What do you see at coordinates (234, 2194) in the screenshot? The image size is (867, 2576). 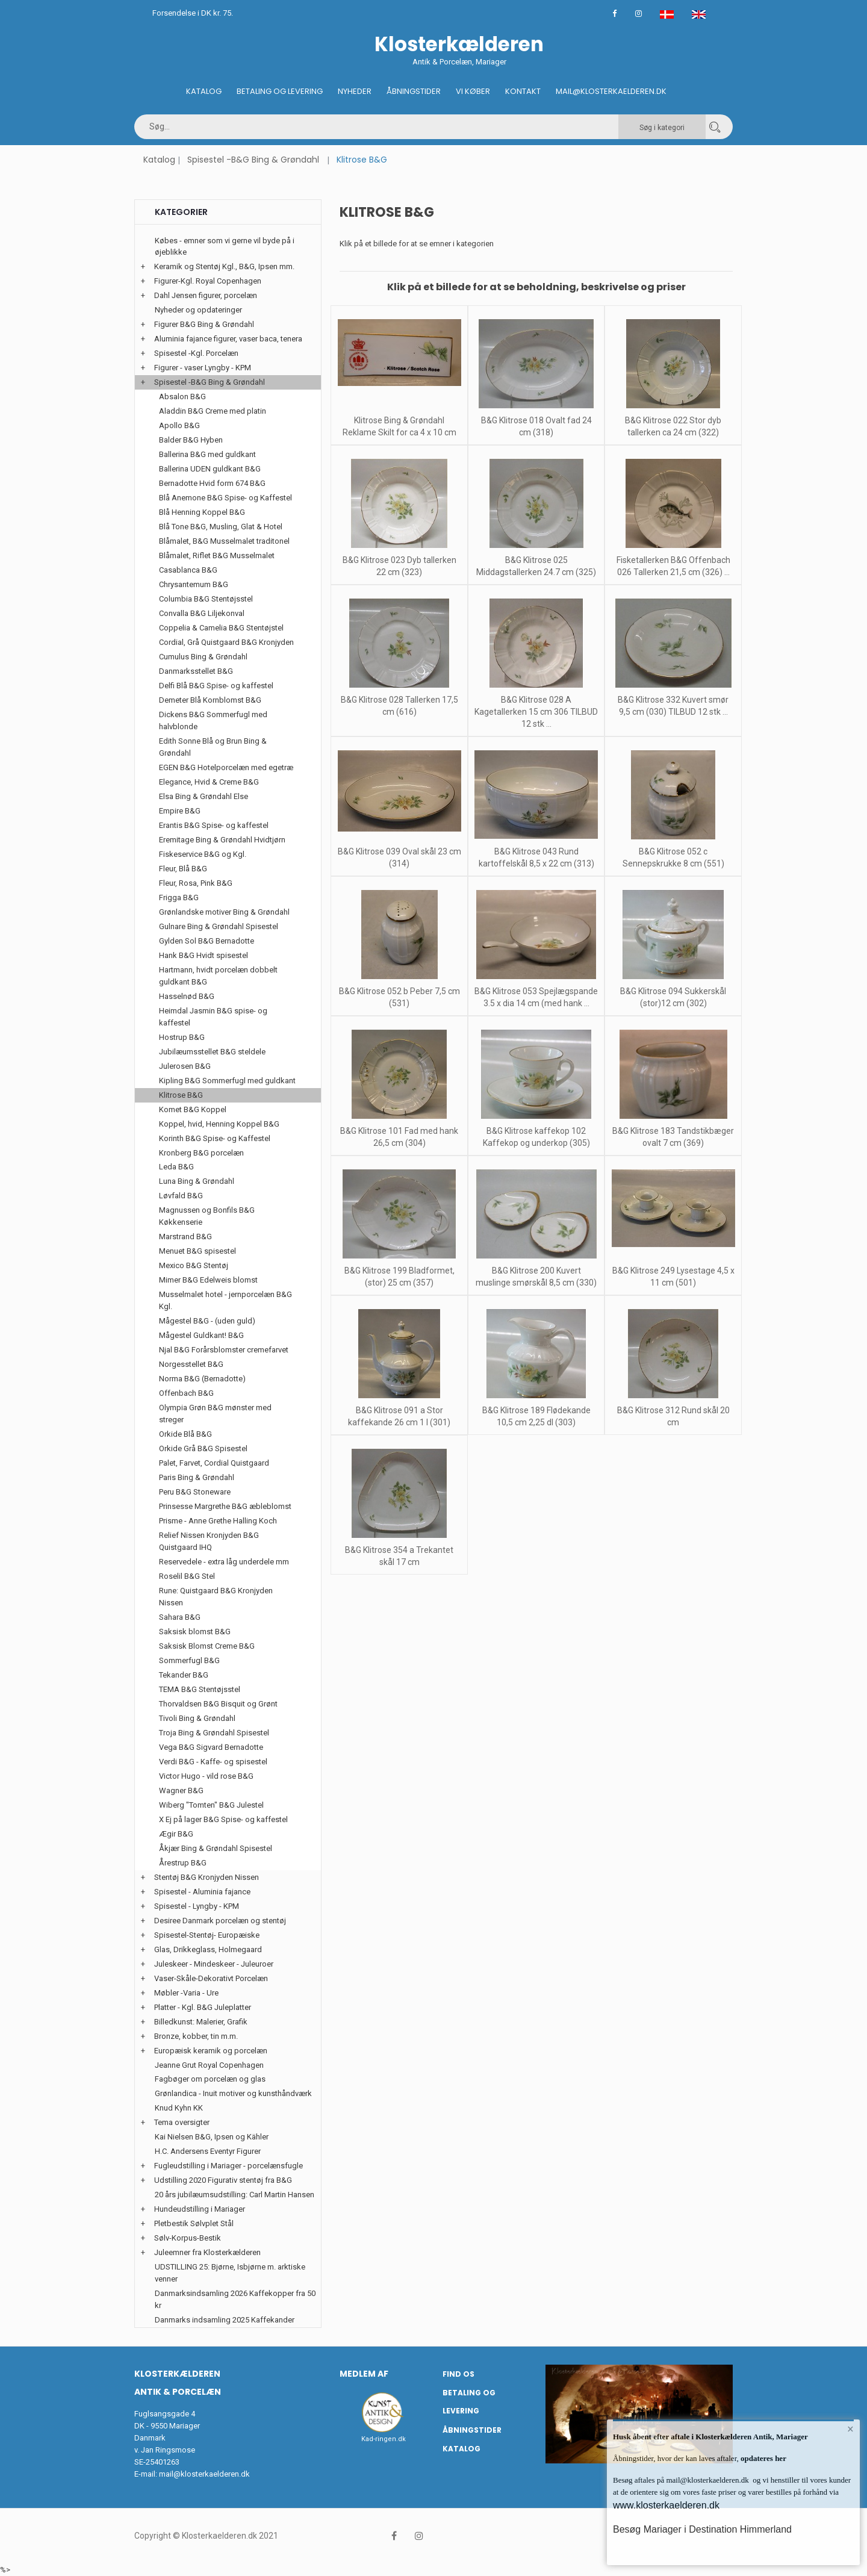 I see `20 års jubilæumsudstilling: Carl Martin Hansen` at bounding box center [234, 2194].